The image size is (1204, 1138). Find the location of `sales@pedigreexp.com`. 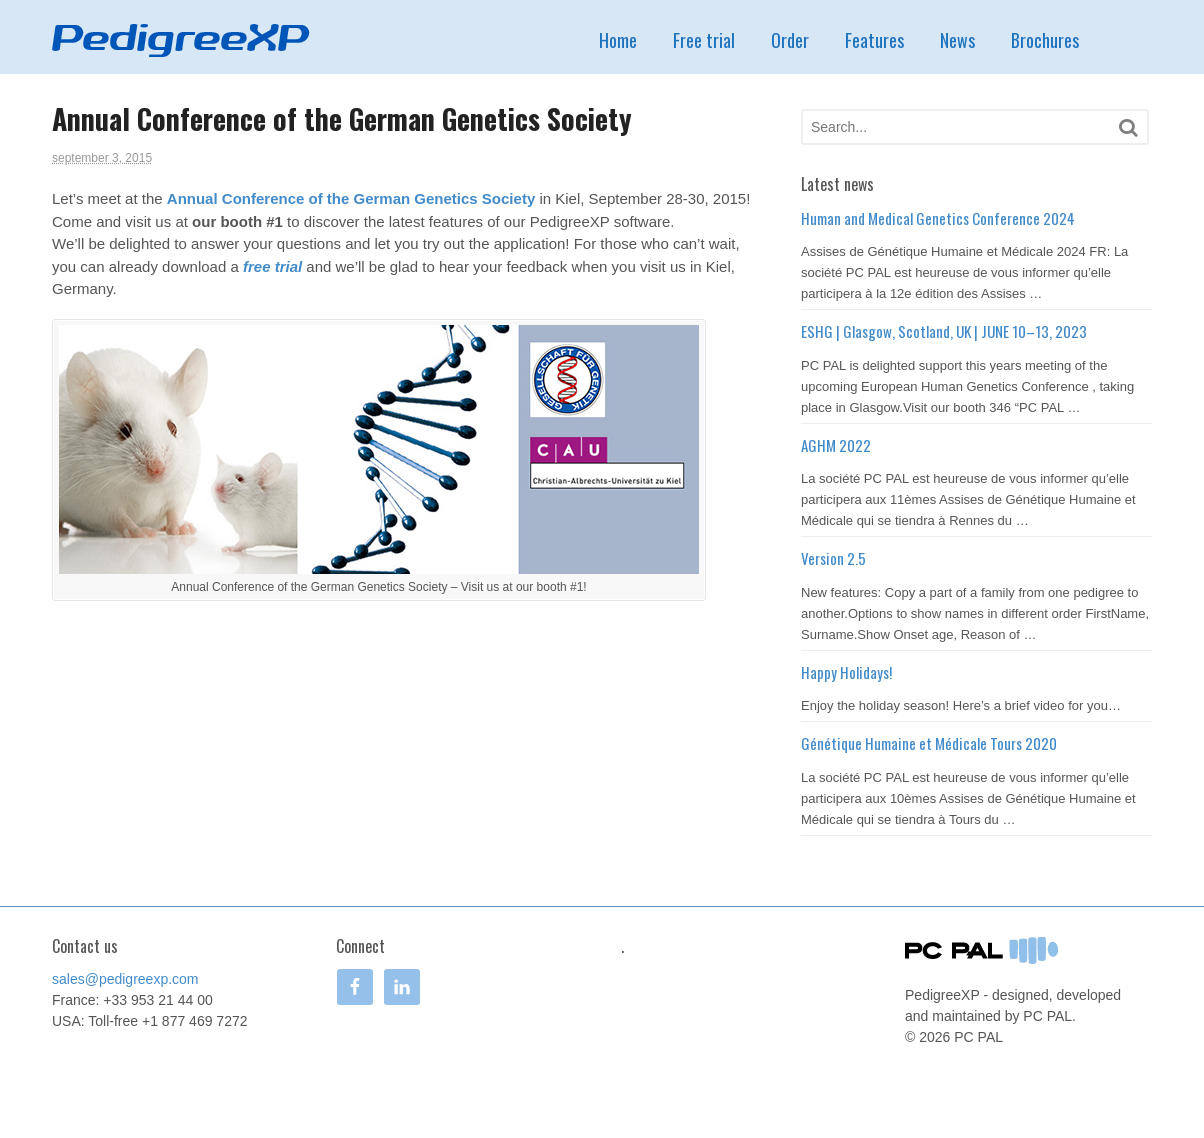

sales@pedigreexp.com is located at coordinates (125, 979).